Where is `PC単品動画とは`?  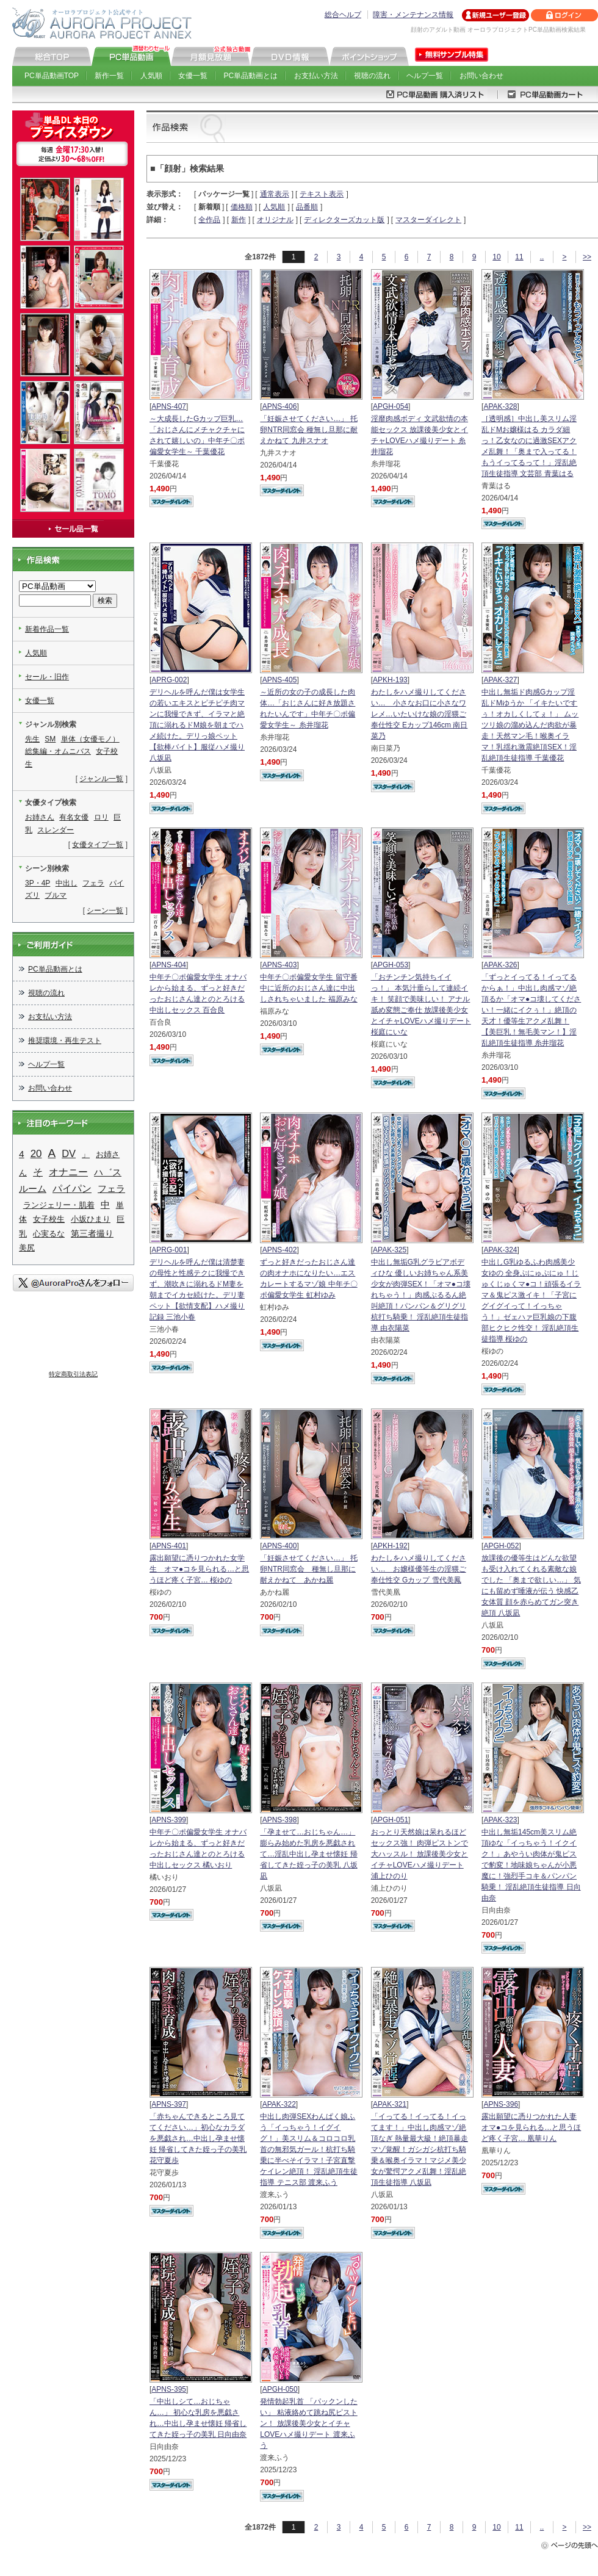
PC単品動画とは is located at coordinates (251, 75).